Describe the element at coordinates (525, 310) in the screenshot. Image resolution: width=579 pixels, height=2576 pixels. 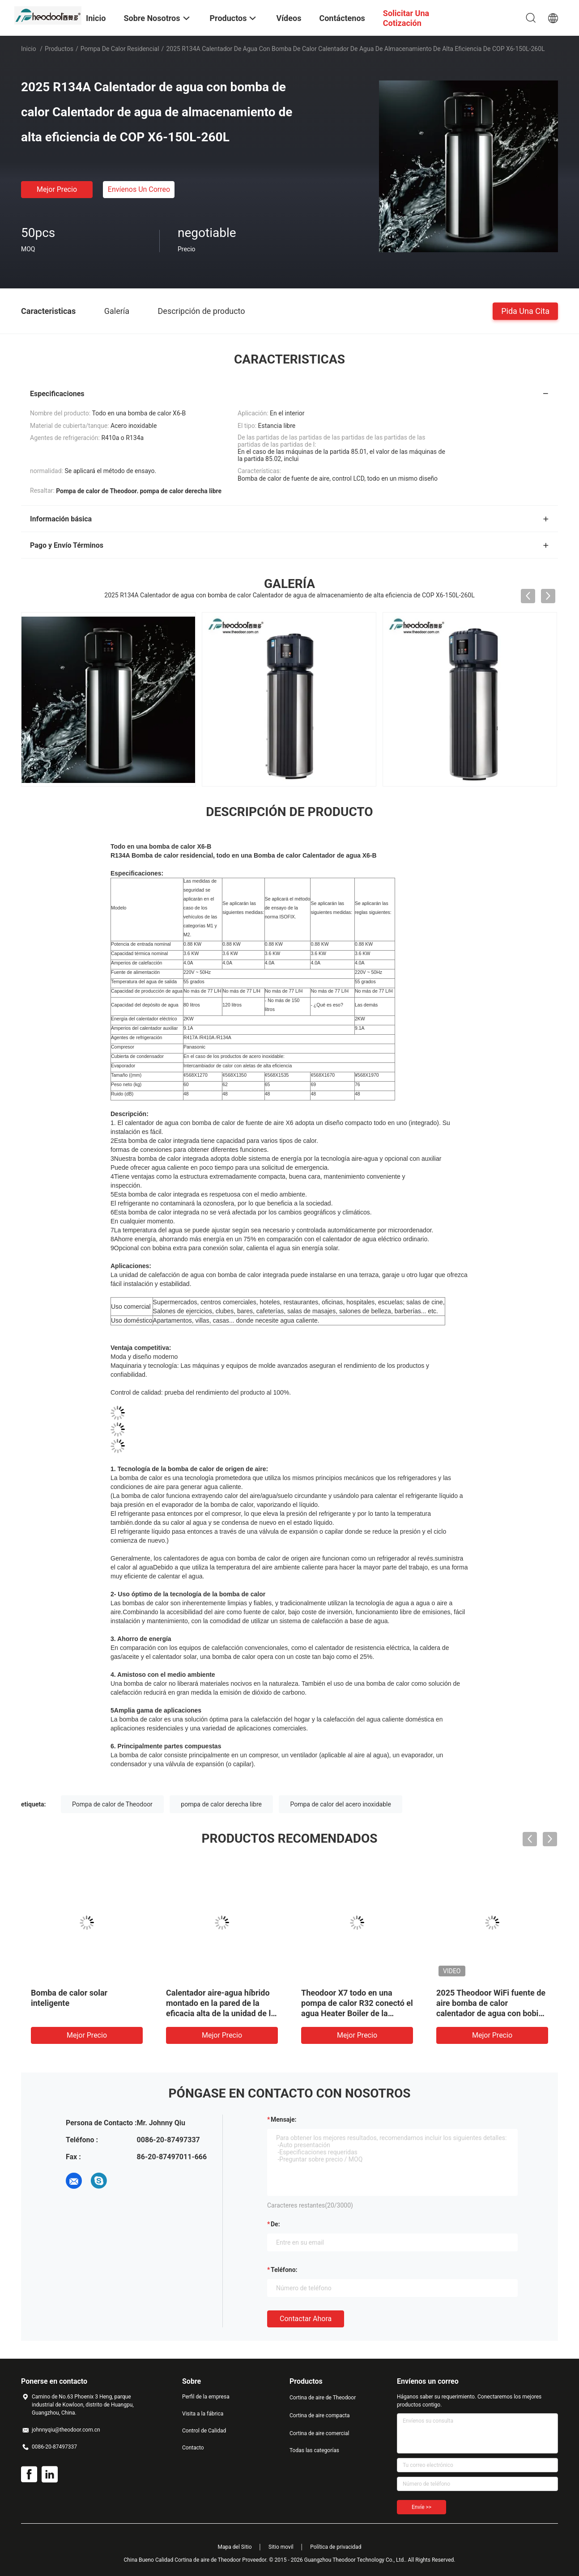
I see `Pida una cita` at that location.